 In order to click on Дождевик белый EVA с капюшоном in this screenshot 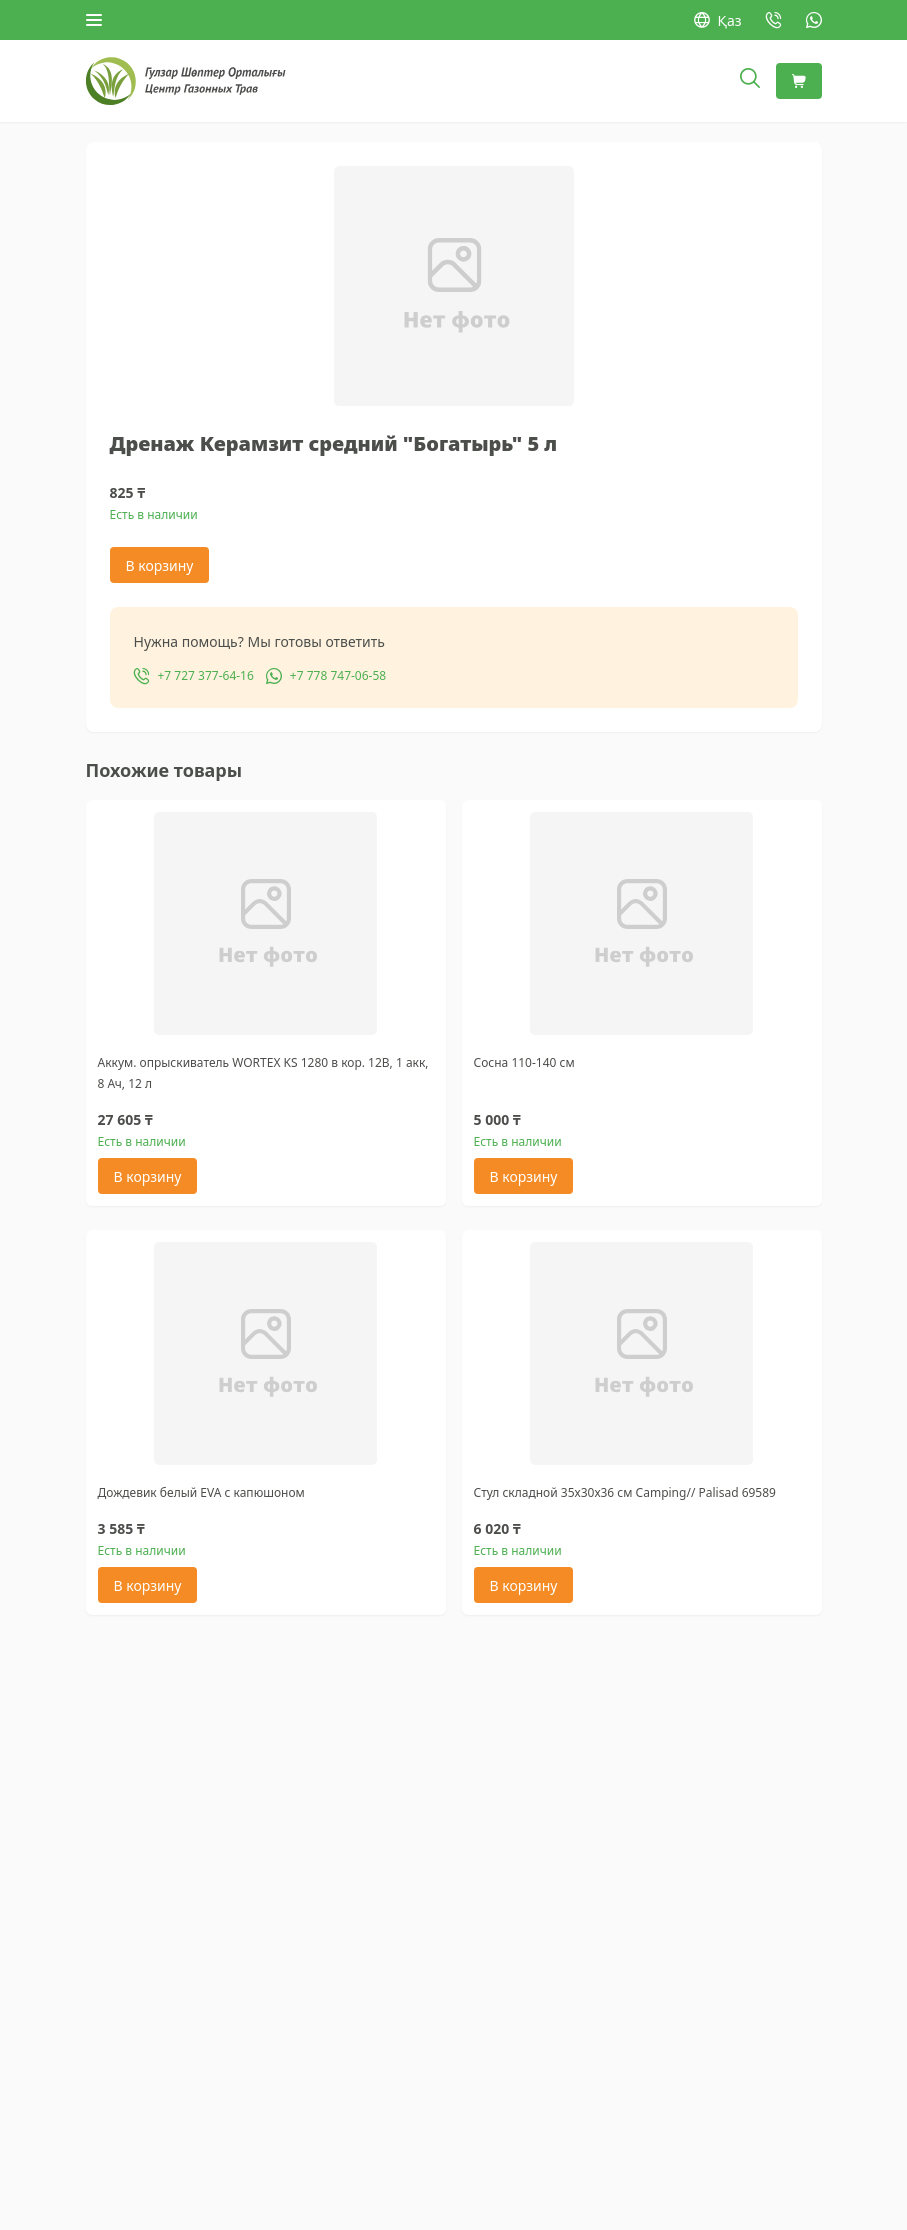, I will do `click(201, 1492)`.